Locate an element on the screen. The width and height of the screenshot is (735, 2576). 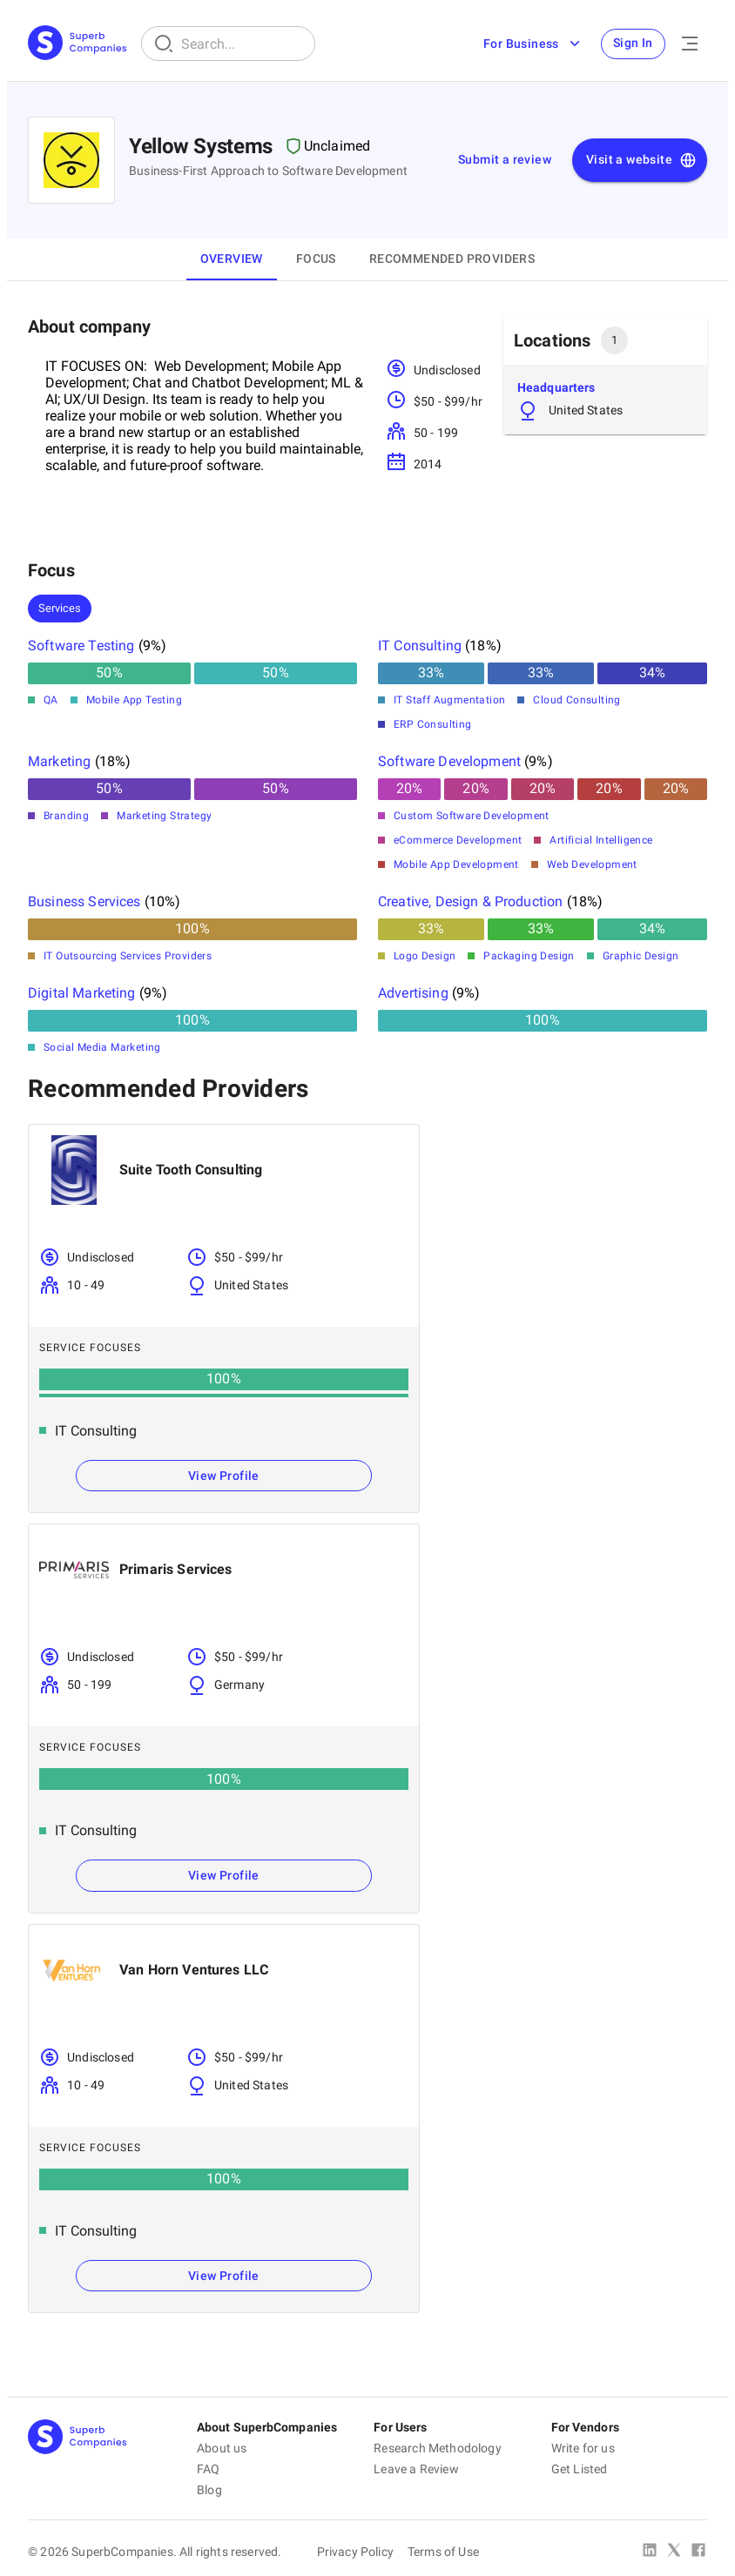
For Business is located at coordinates (530, 43).